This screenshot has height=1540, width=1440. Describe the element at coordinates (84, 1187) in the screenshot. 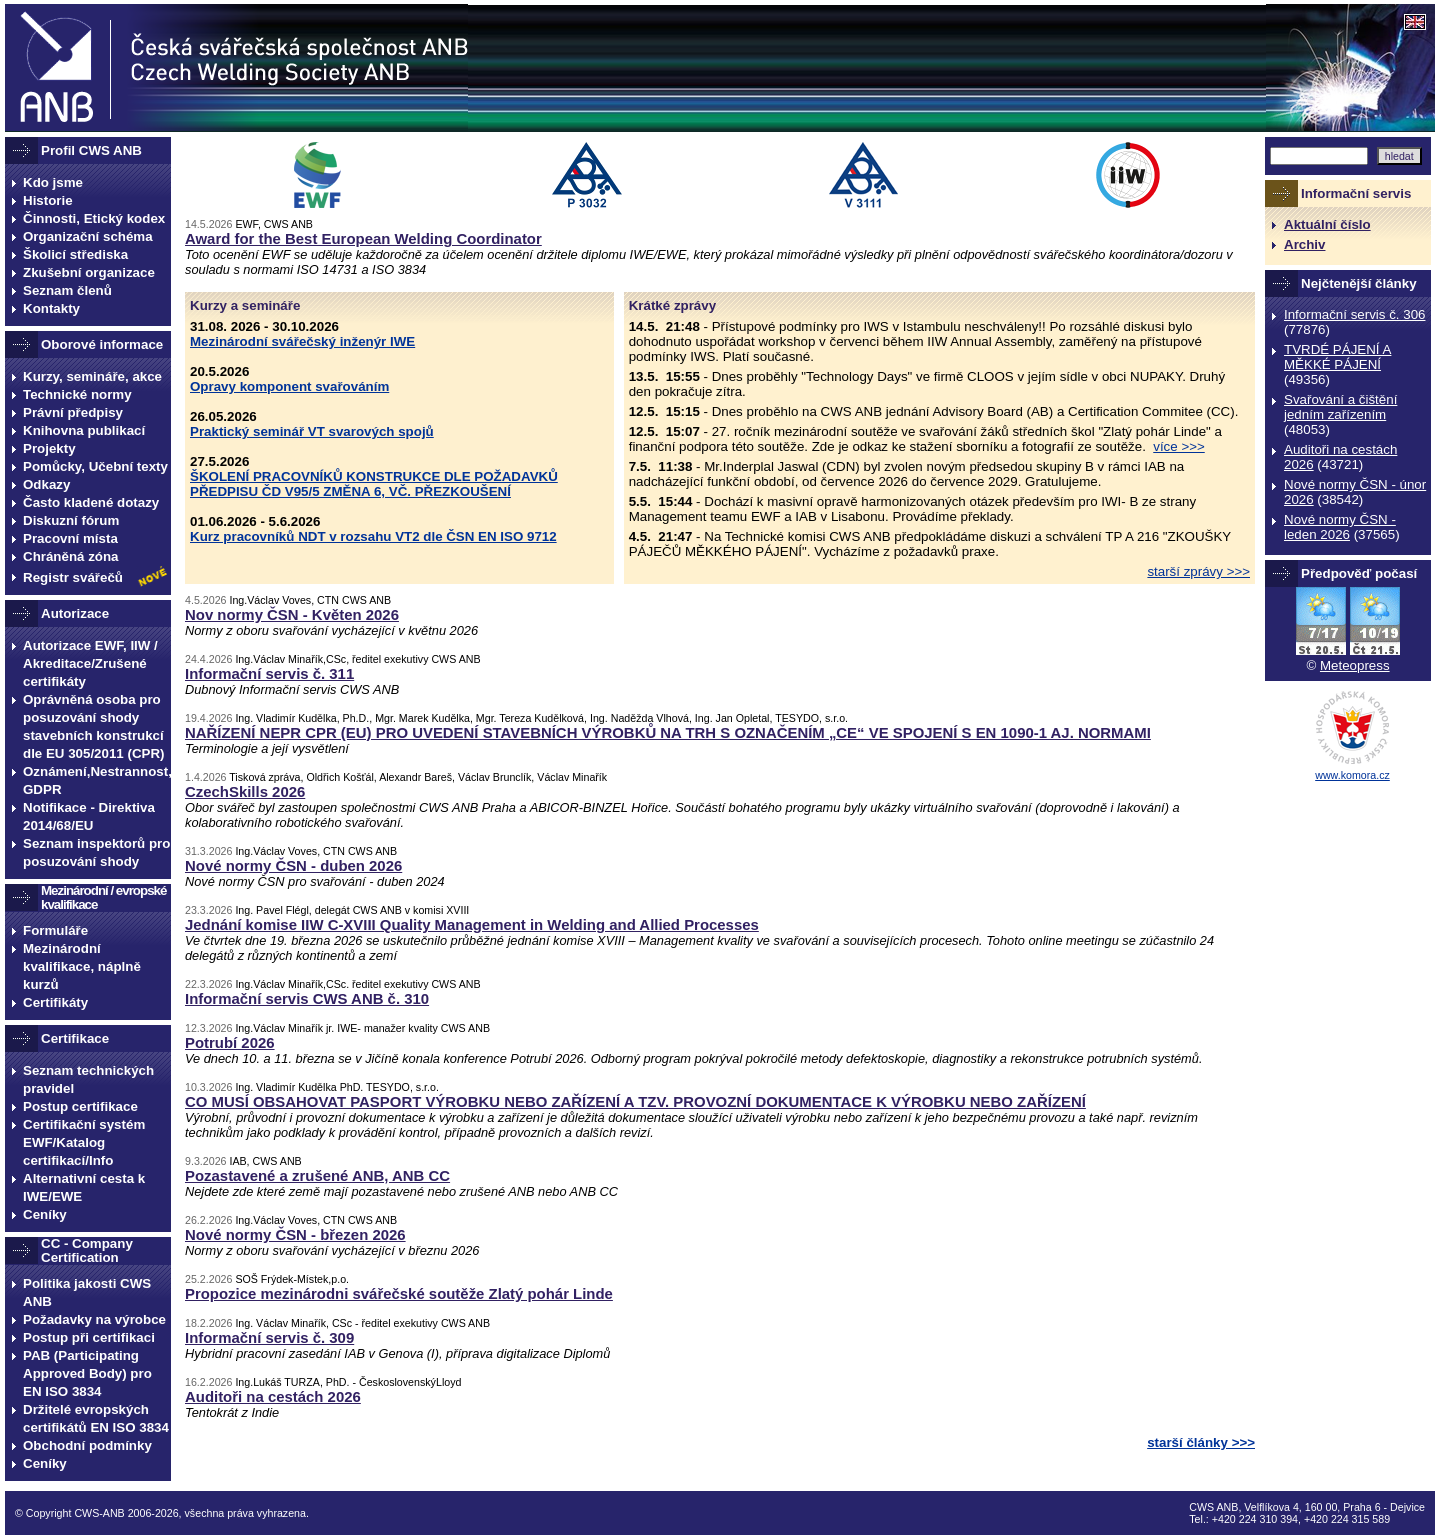

I see `Alternativní cesta k IWE/EWE` at that location.